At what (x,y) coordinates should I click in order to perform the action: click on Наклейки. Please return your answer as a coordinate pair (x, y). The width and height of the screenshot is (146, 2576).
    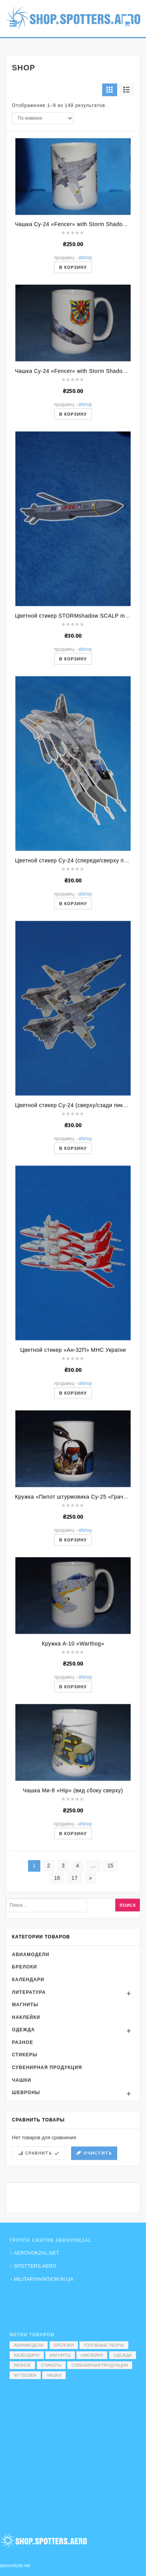
    Looking at the image, I should click on (26, 2120).